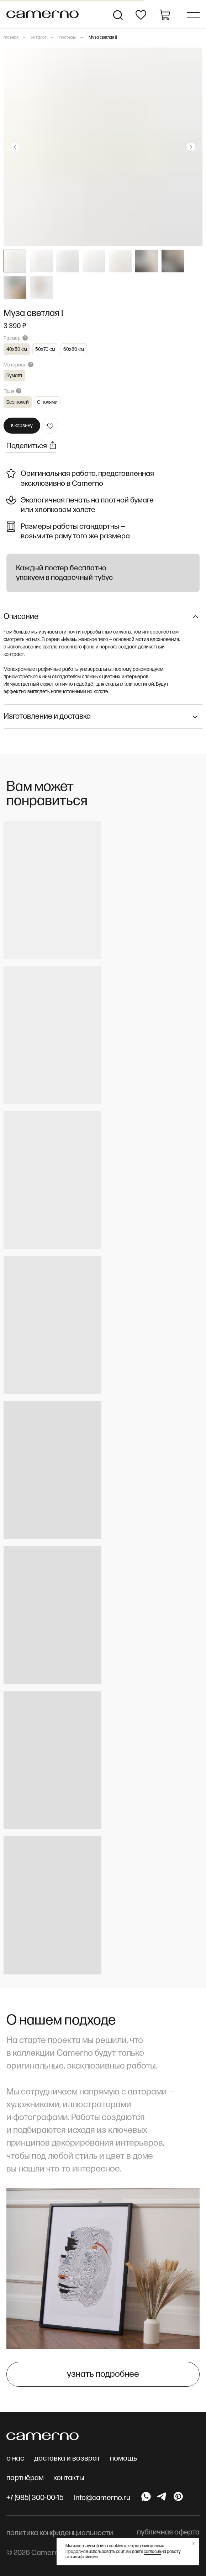  What do you see at coordinates (152, 2551) in the screenshot?
I see `согласие` at bounding box center [152, 2551].